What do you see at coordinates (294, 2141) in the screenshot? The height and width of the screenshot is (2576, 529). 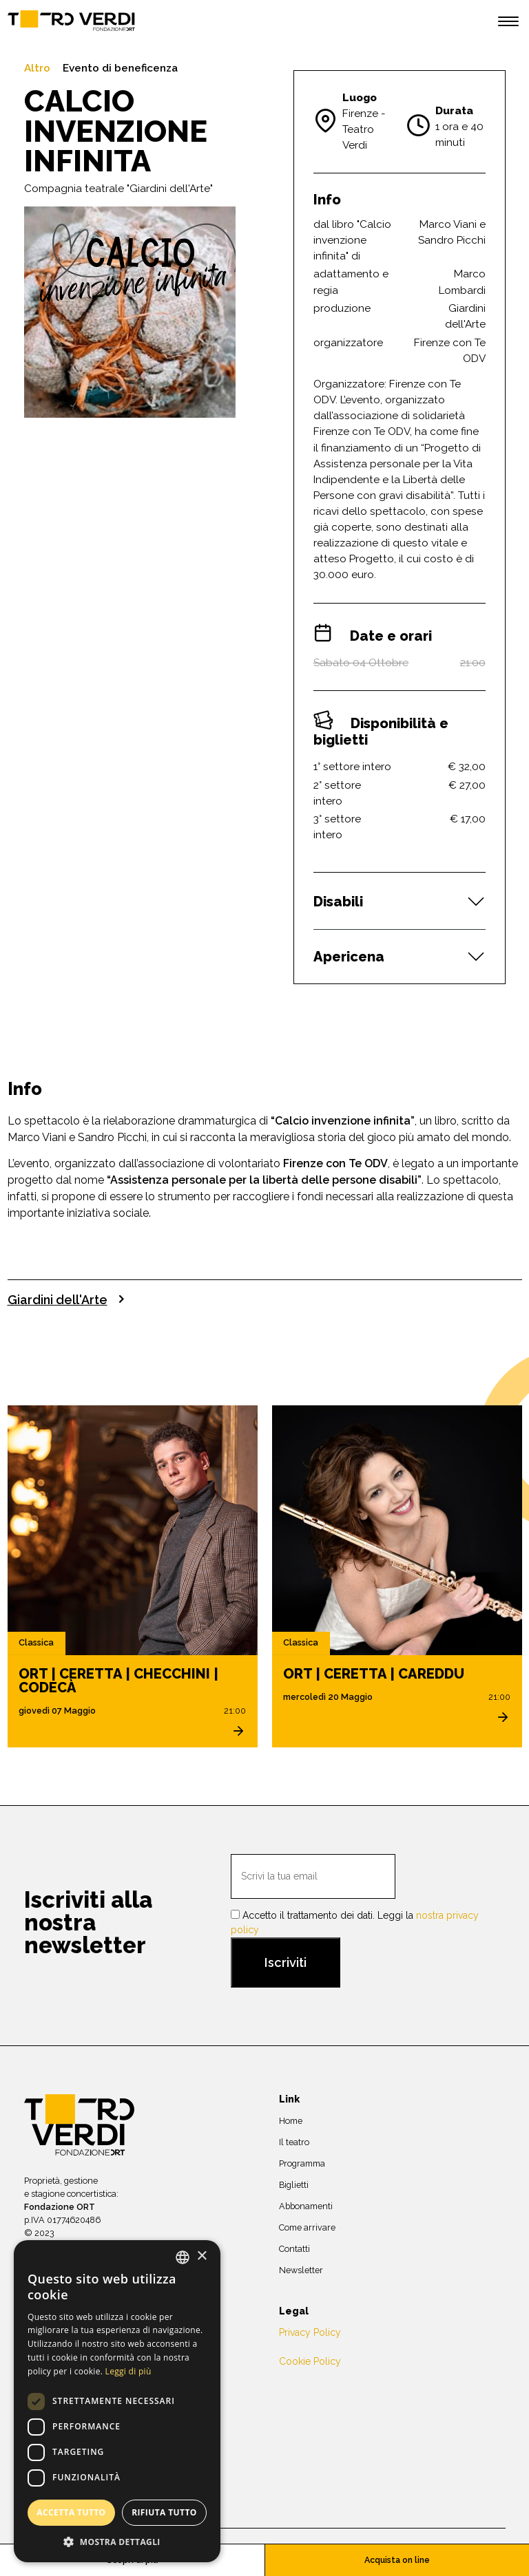 I see `Il teatro` at bounding box center [294, 2141].